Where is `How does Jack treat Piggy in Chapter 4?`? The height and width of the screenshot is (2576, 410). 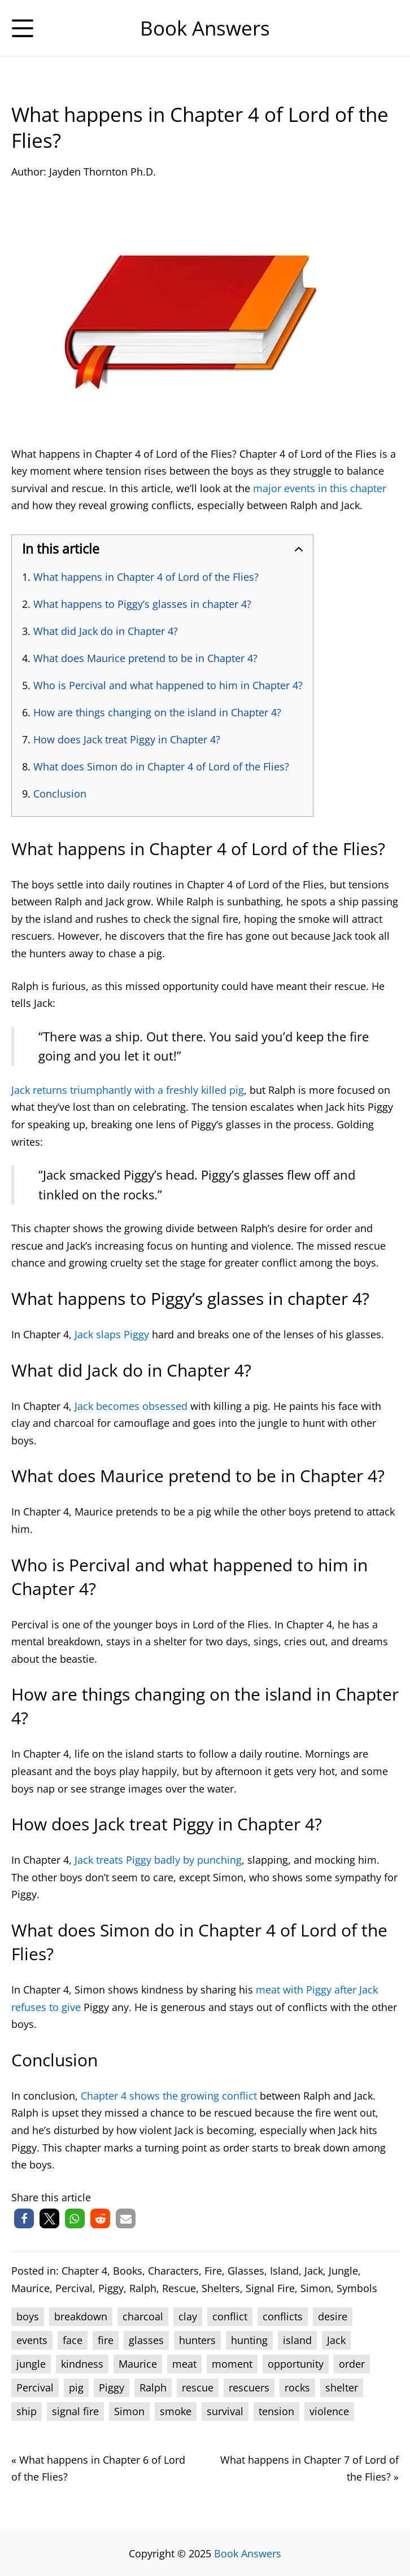
How does Jack treat Piggy in Chapter 4? is located at coordinates (126, 739).